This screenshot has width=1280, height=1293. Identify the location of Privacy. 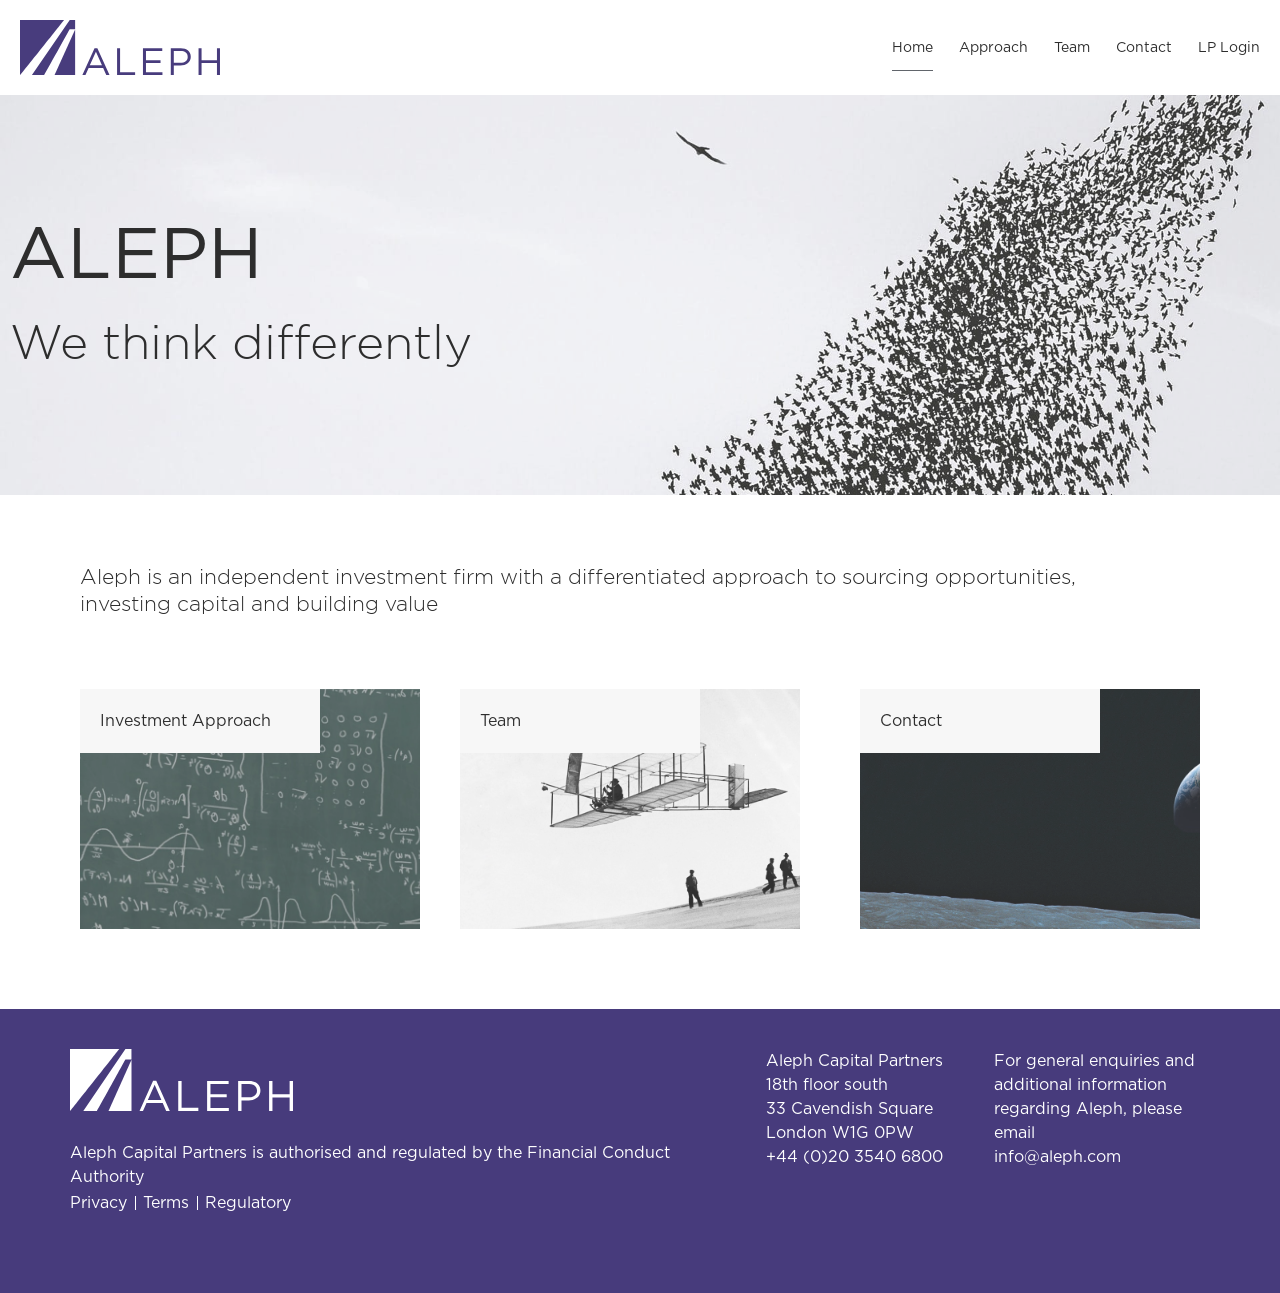
(98, 1203).